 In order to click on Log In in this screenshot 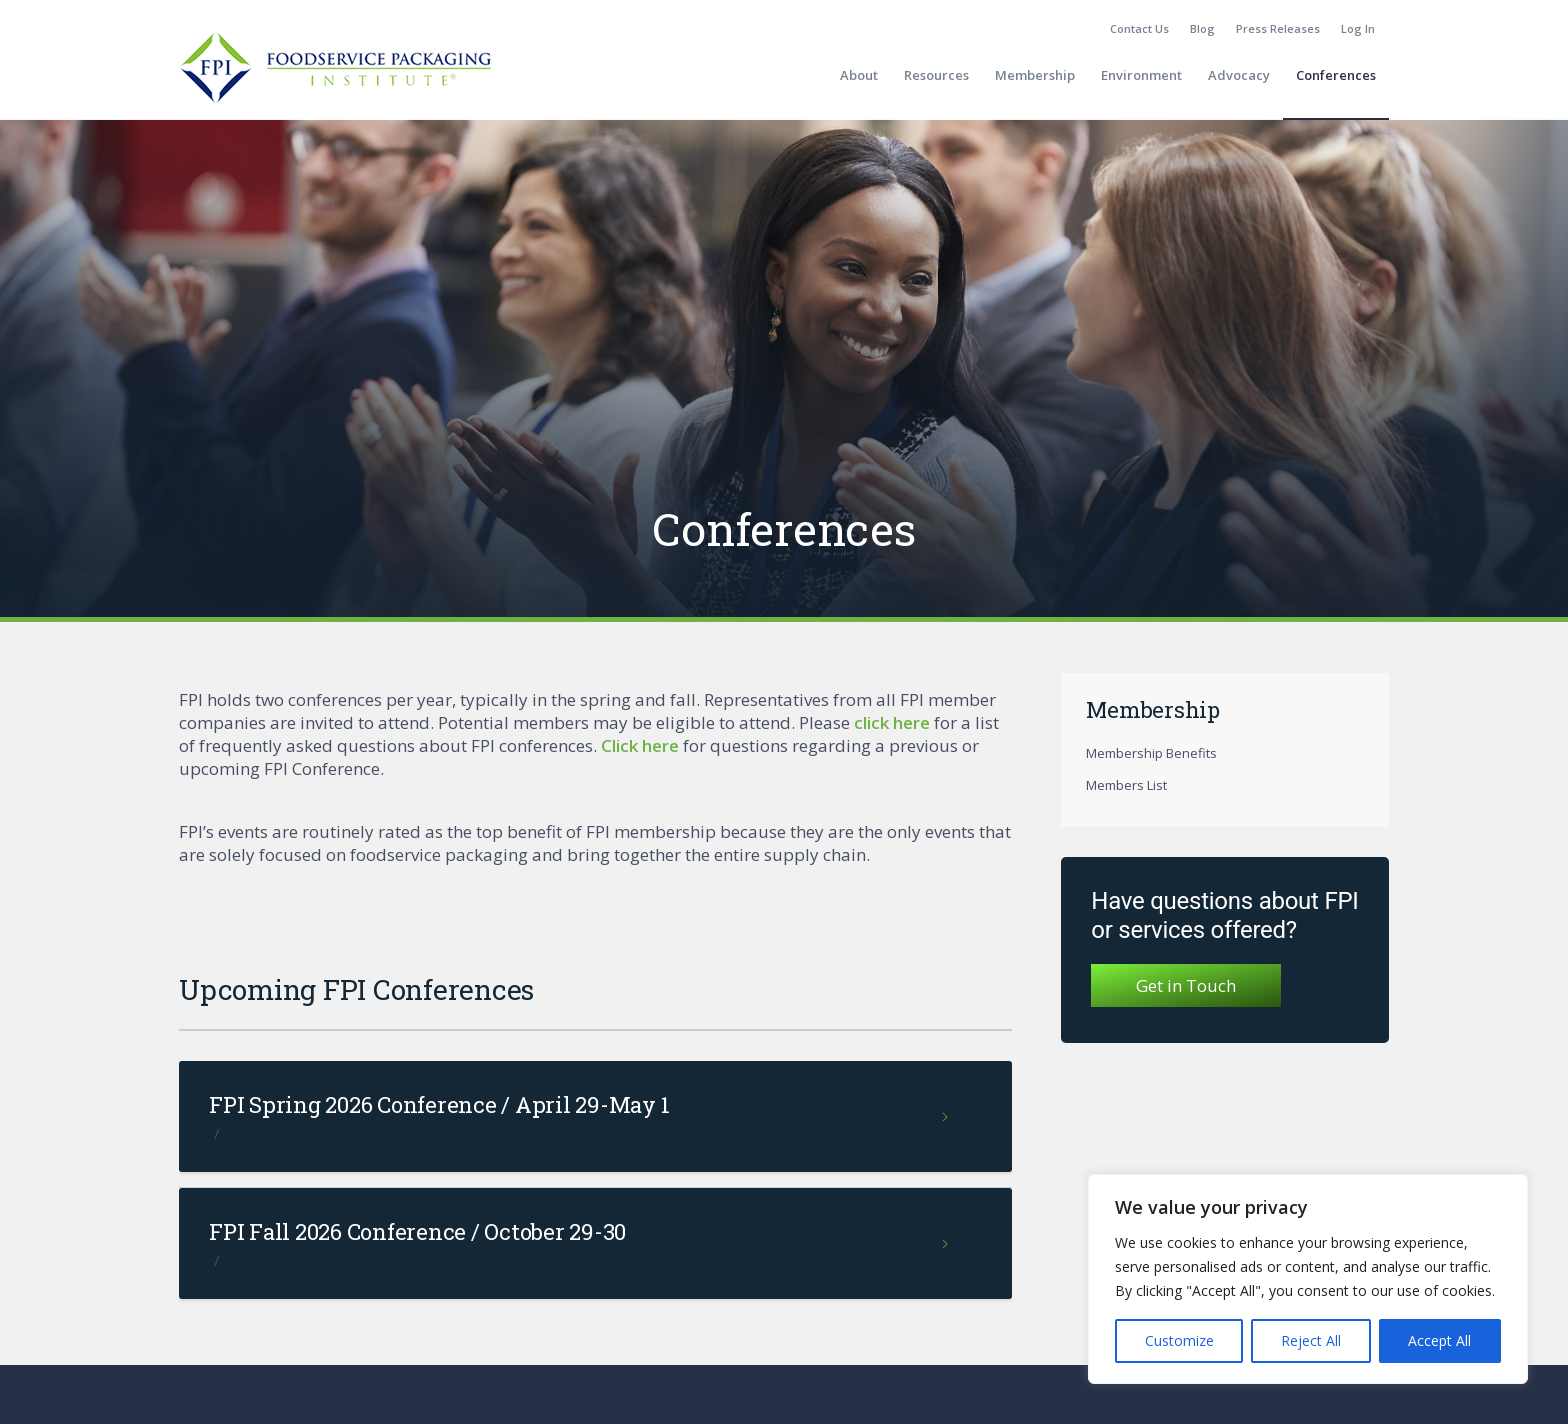, I will do `click(1358, 28)`.